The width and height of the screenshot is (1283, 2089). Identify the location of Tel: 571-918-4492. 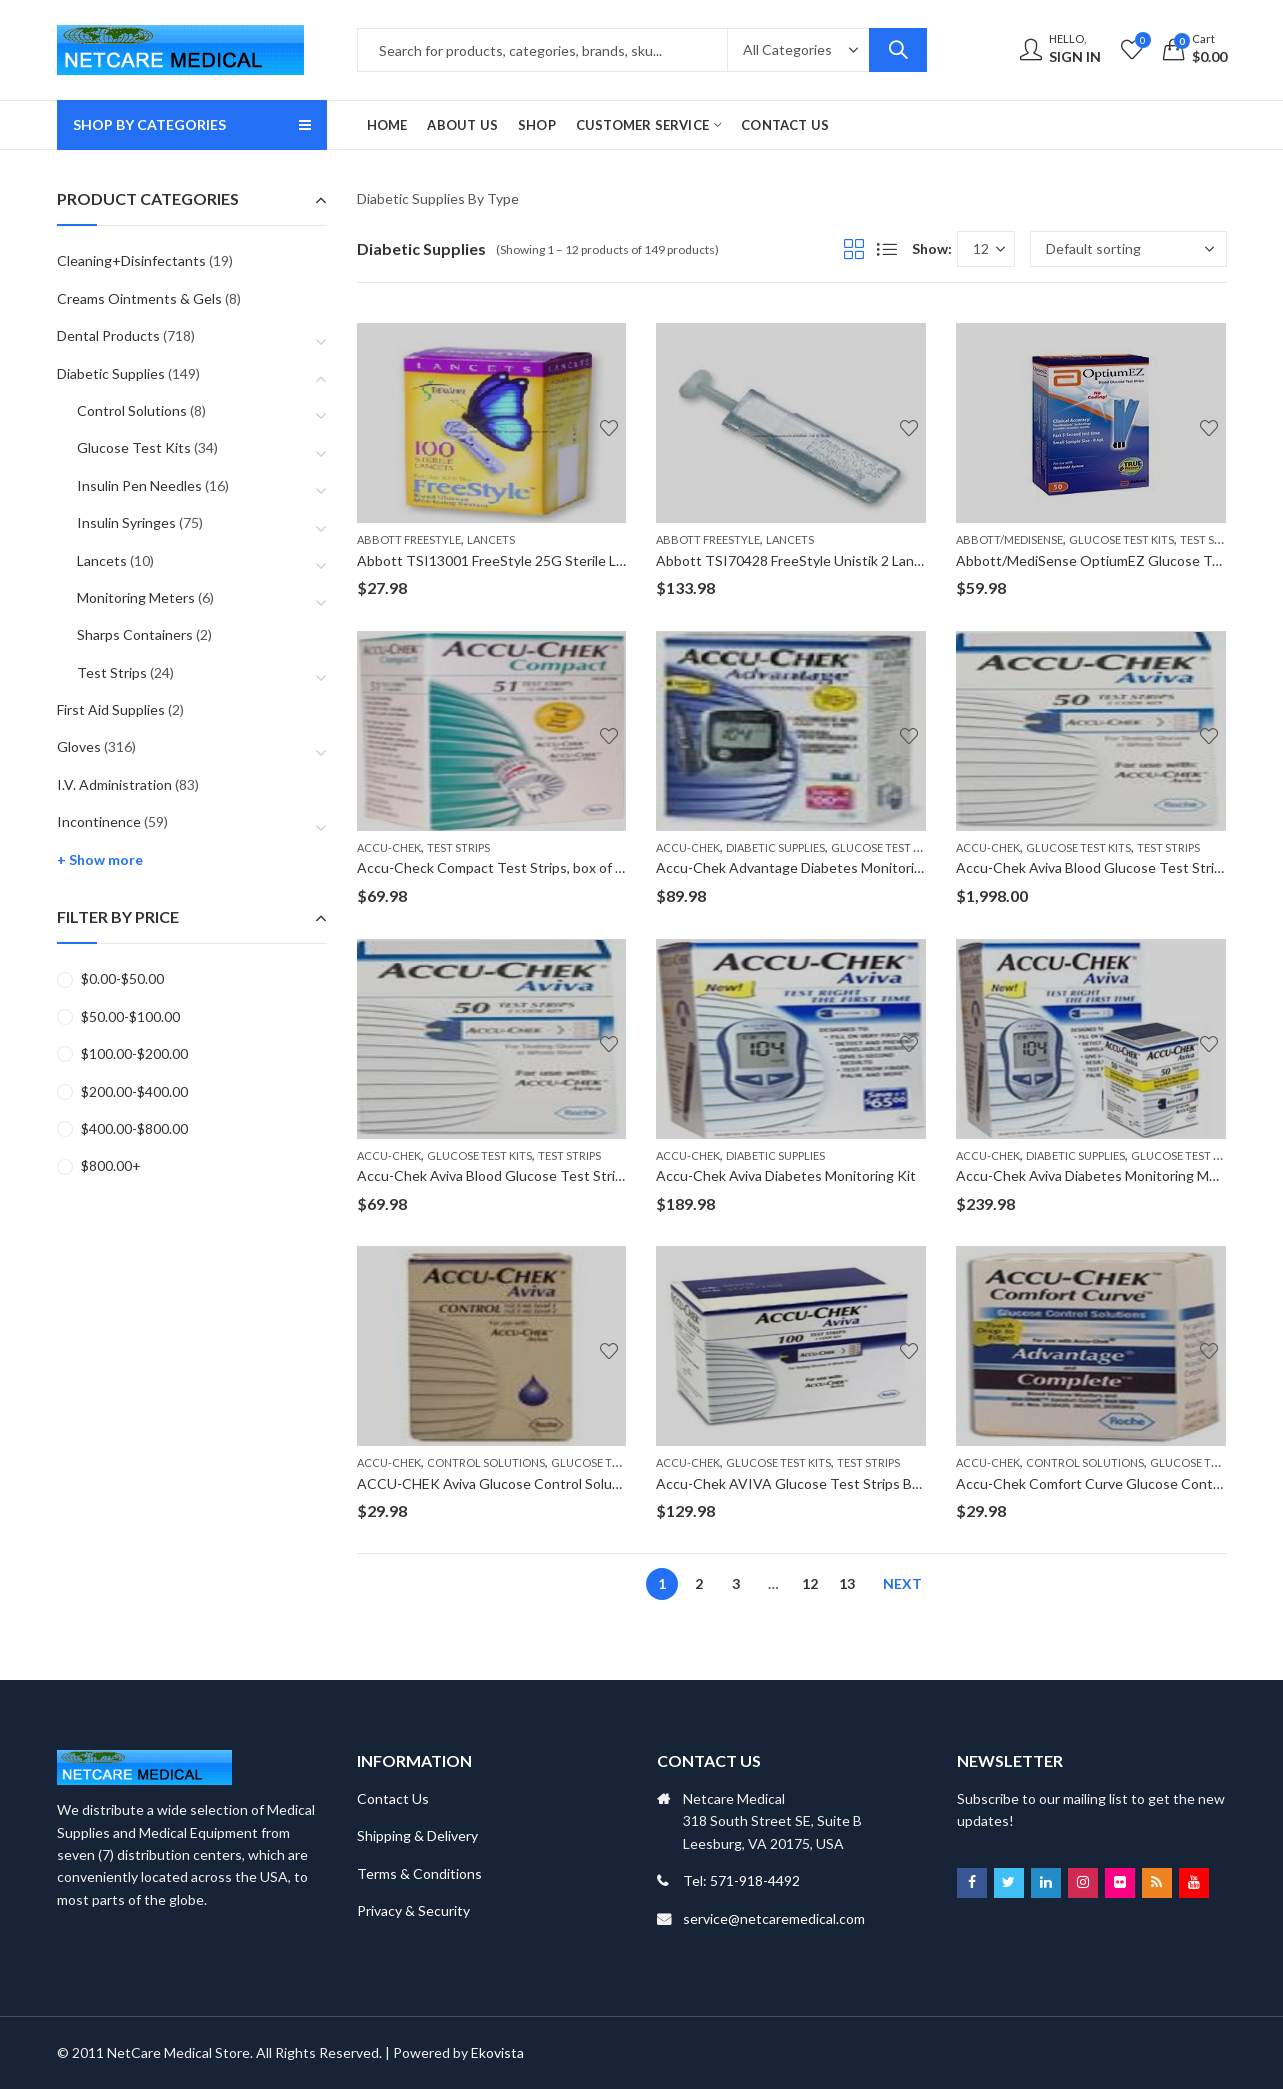
(741, 1880).